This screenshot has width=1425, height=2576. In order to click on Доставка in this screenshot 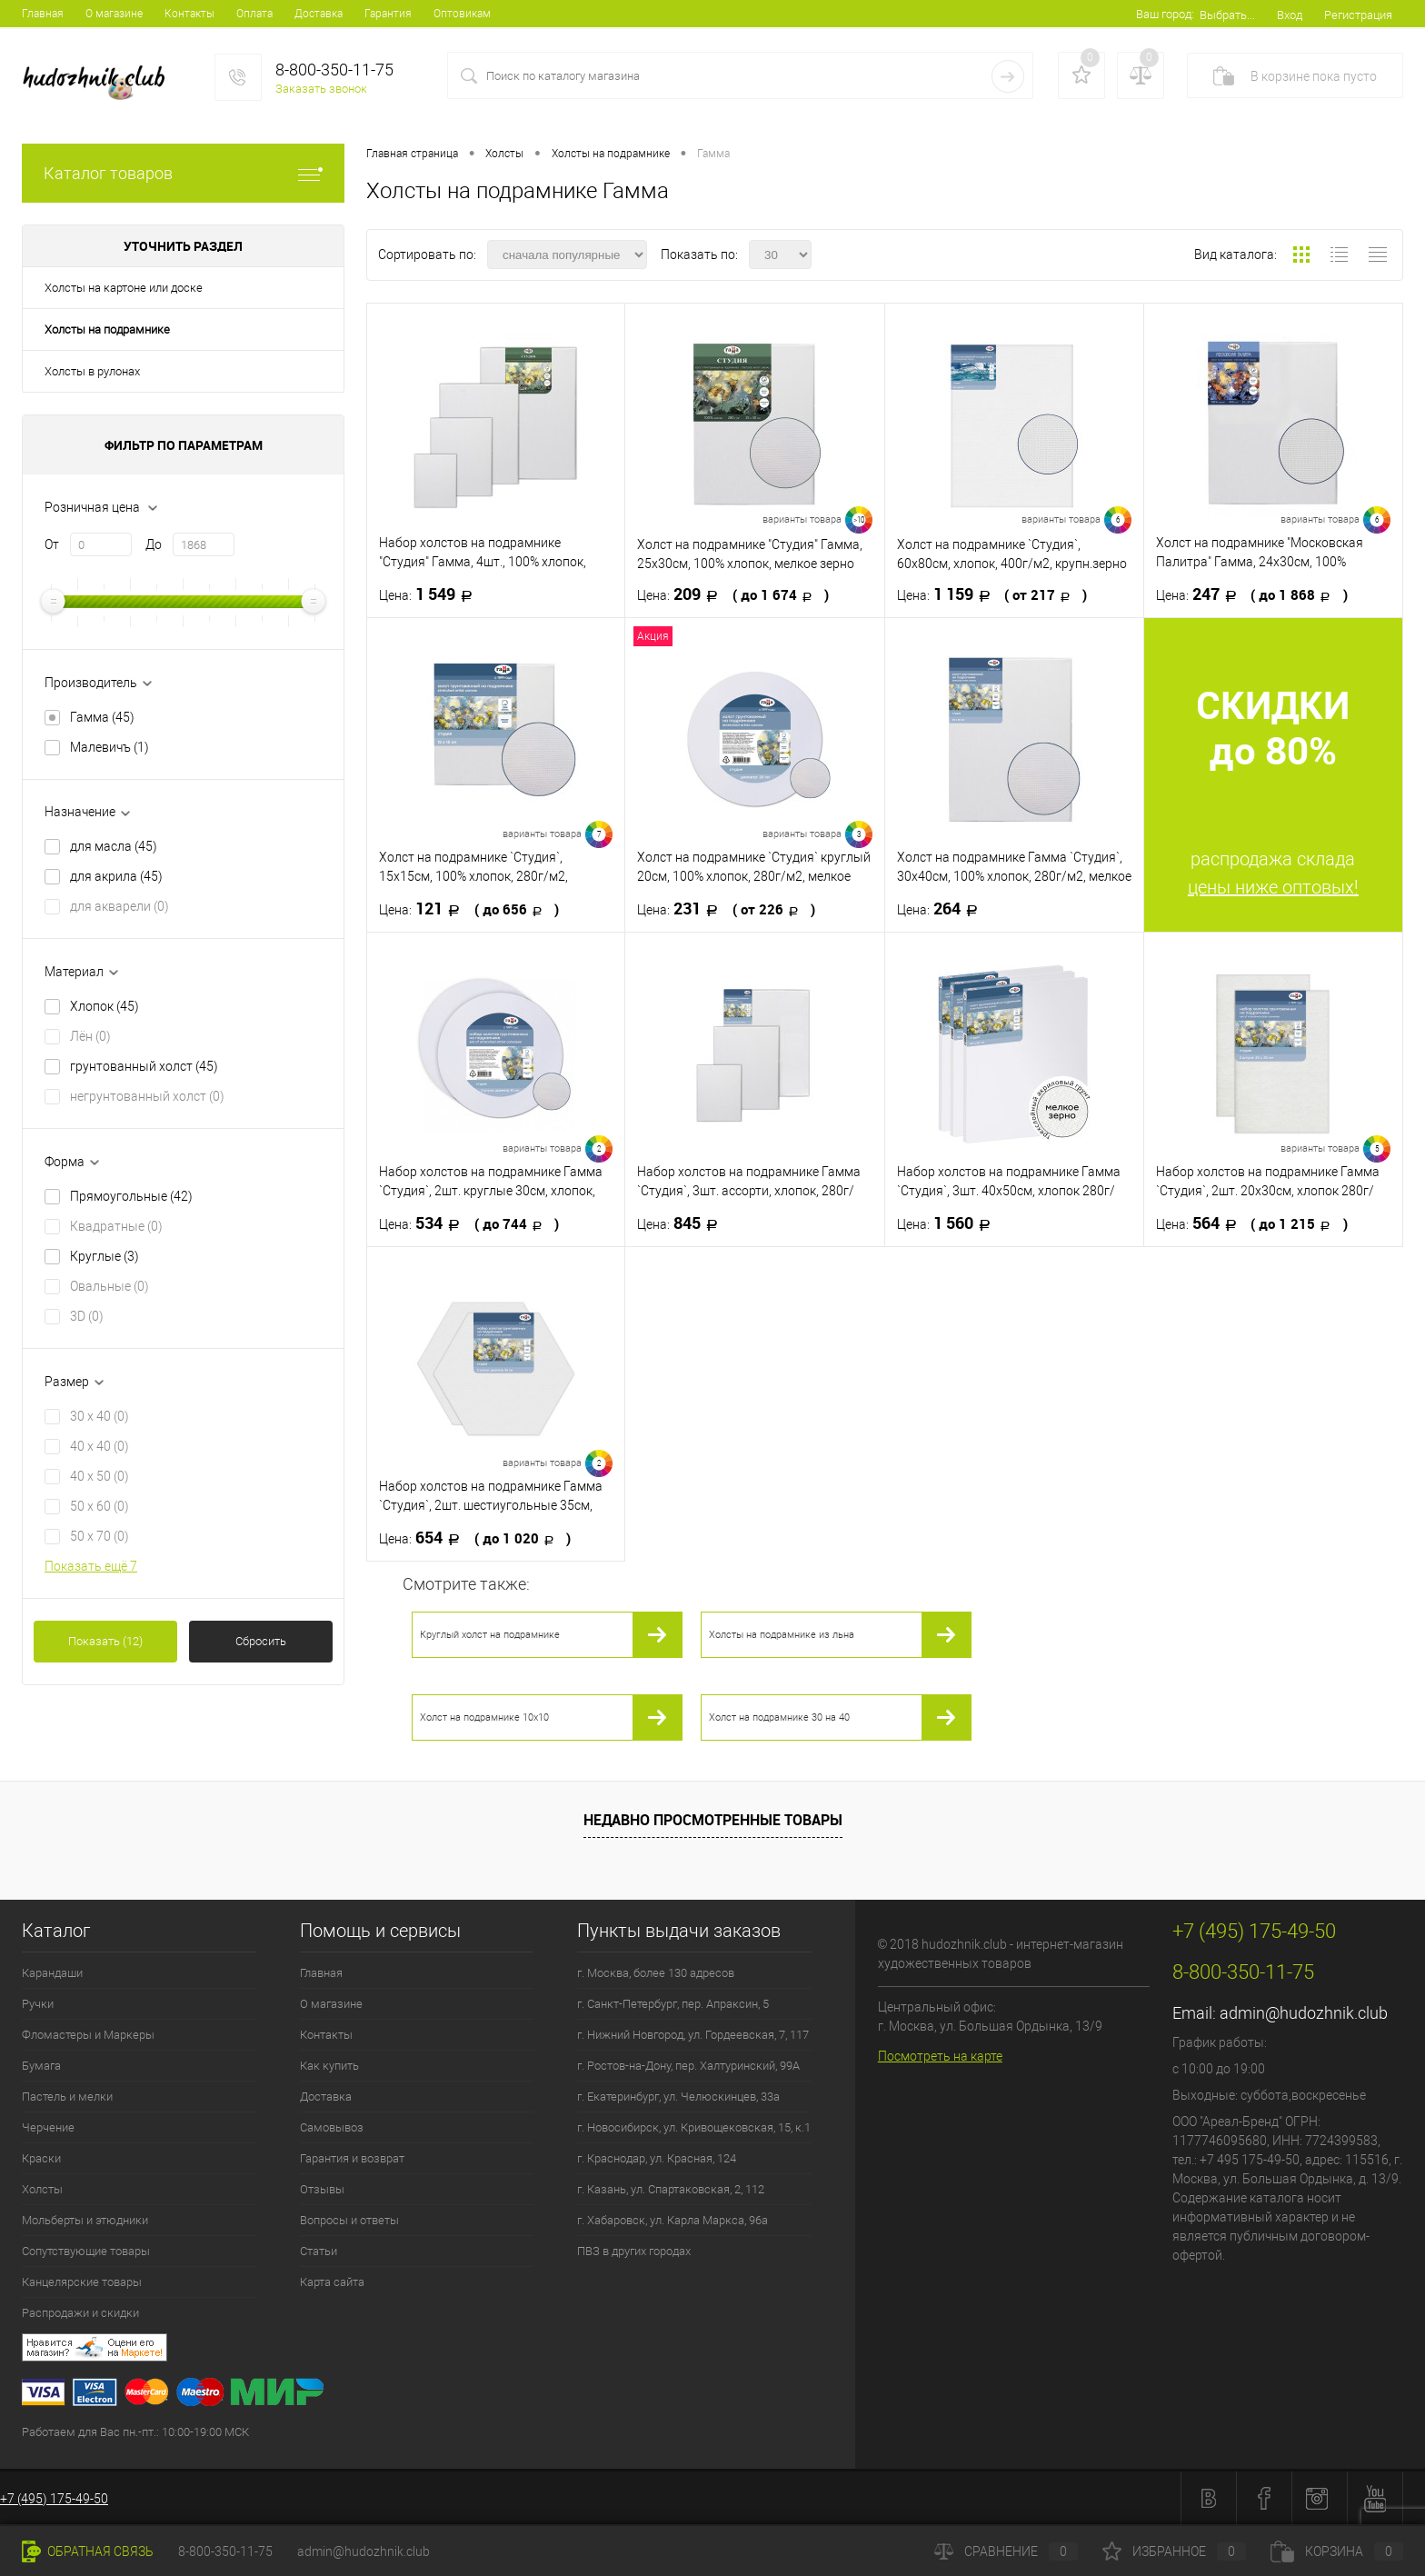, I will do `click(318, 13)`.